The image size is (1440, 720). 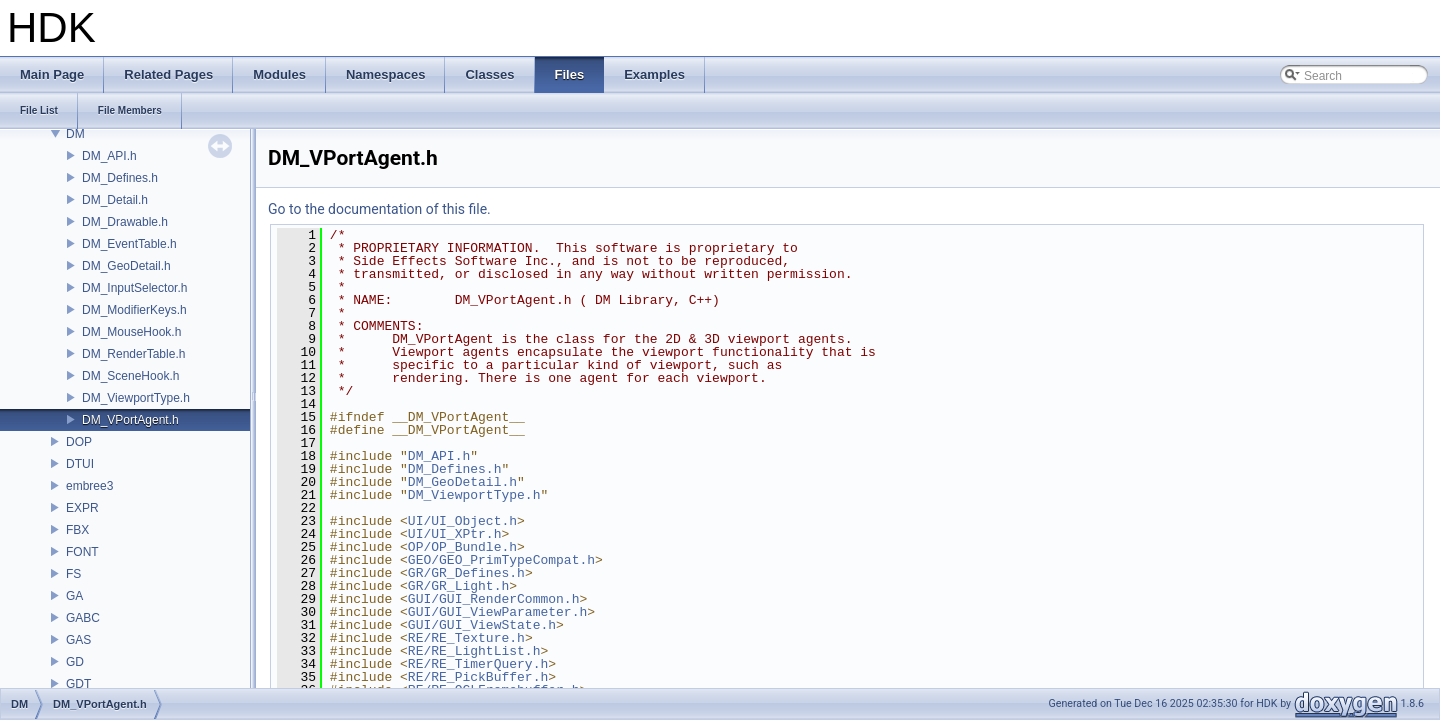 I want to click on DM_API.h, so click(x=109, y=156).